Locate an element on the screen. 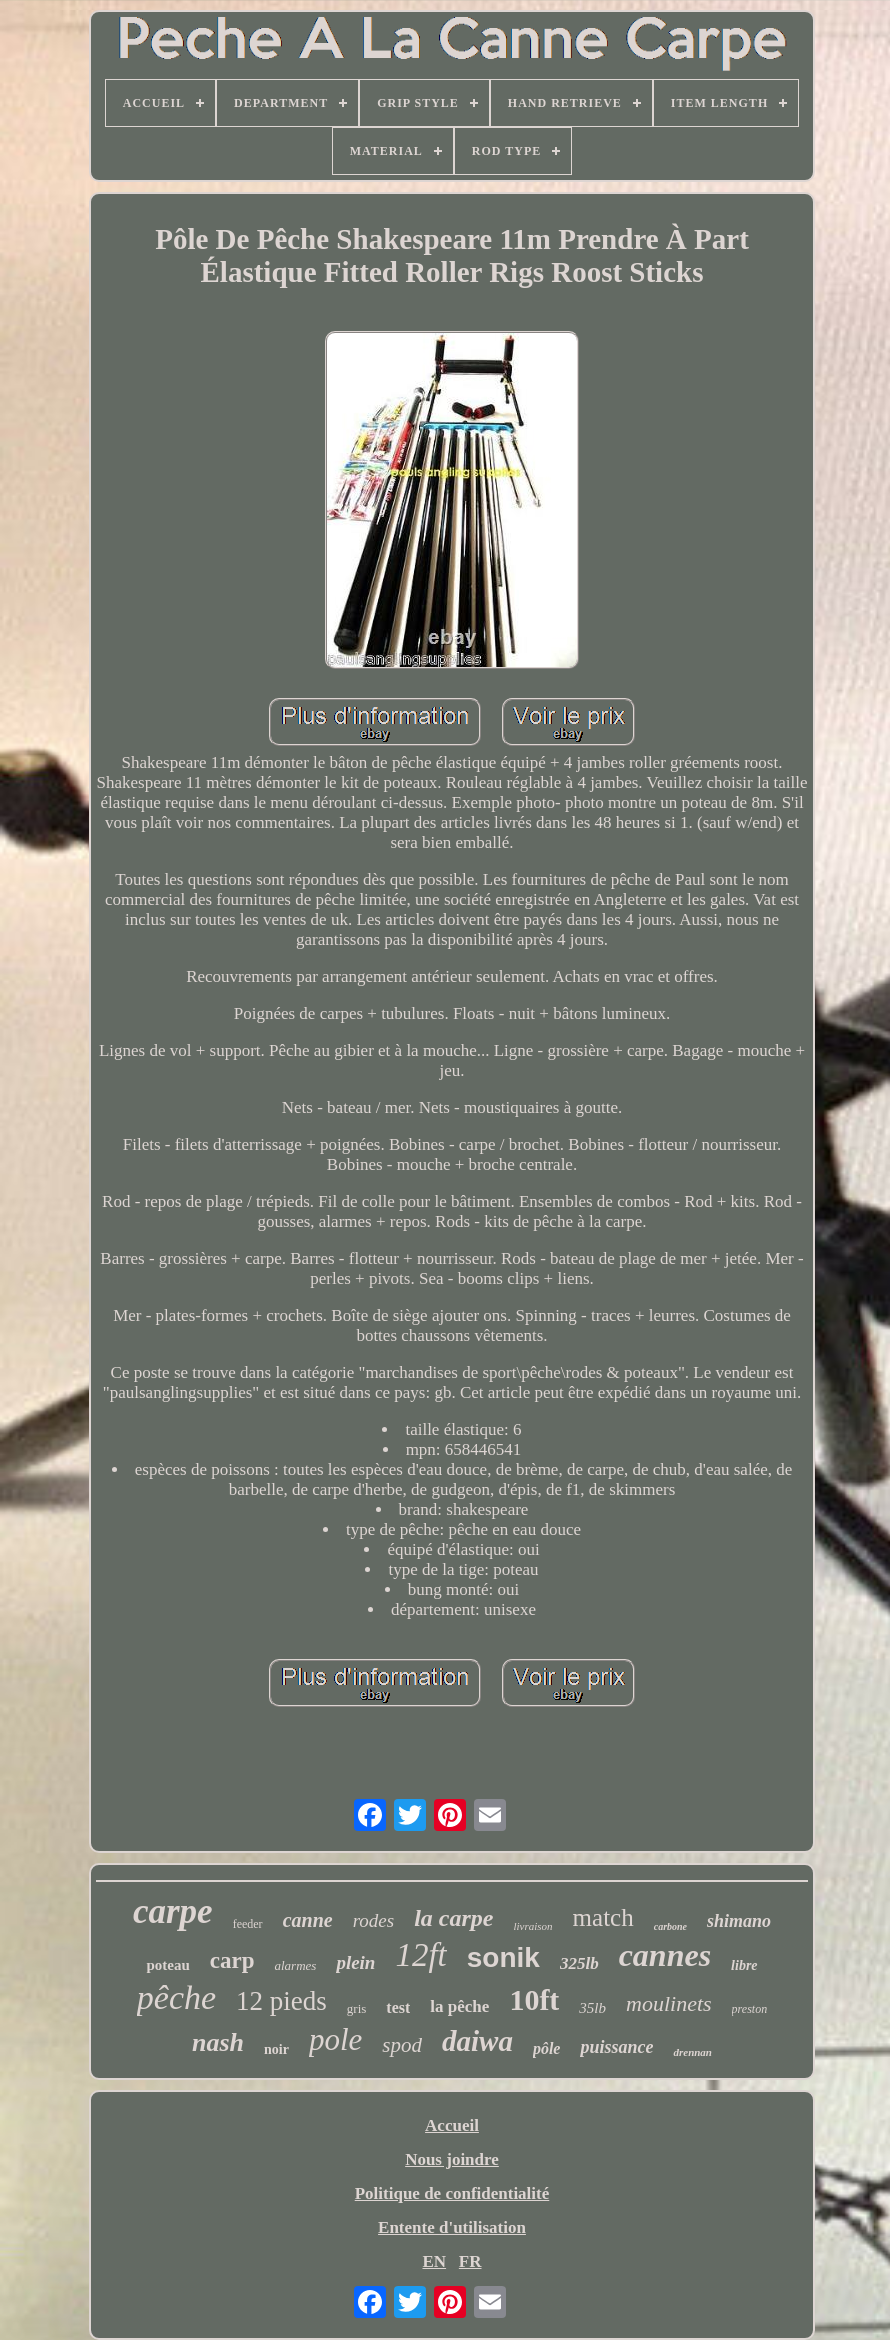  carpe is located at coordinates (173, 1911).